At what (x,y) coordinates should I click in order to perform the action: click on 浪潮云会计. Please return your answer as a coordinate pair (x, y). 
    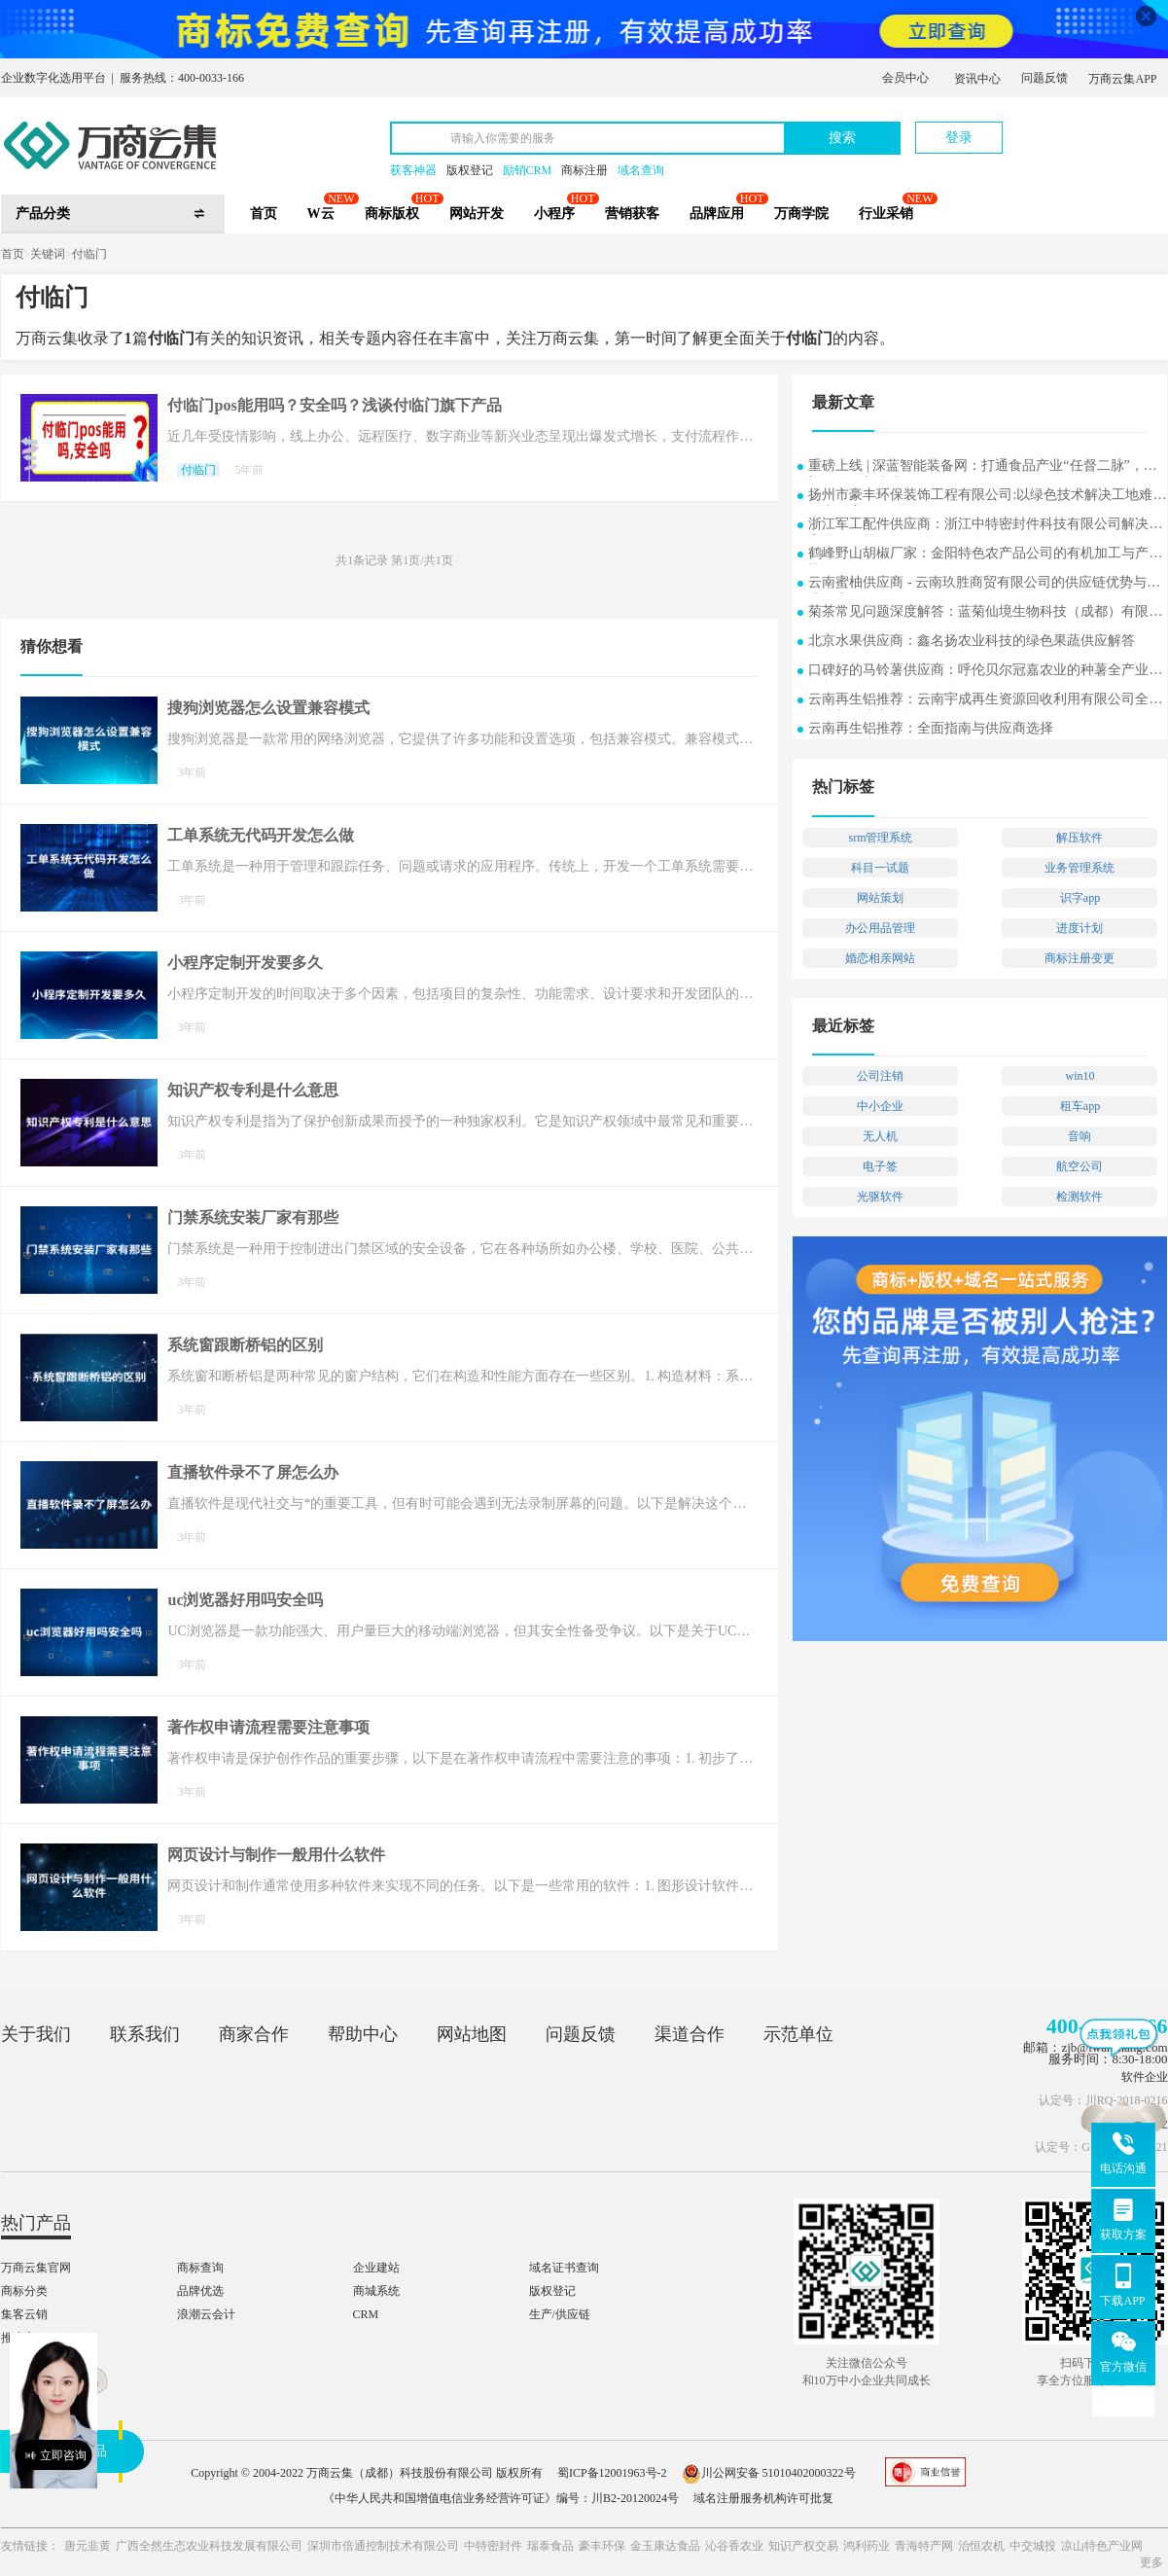
    Looking at the image, I should click on (206, 2314).